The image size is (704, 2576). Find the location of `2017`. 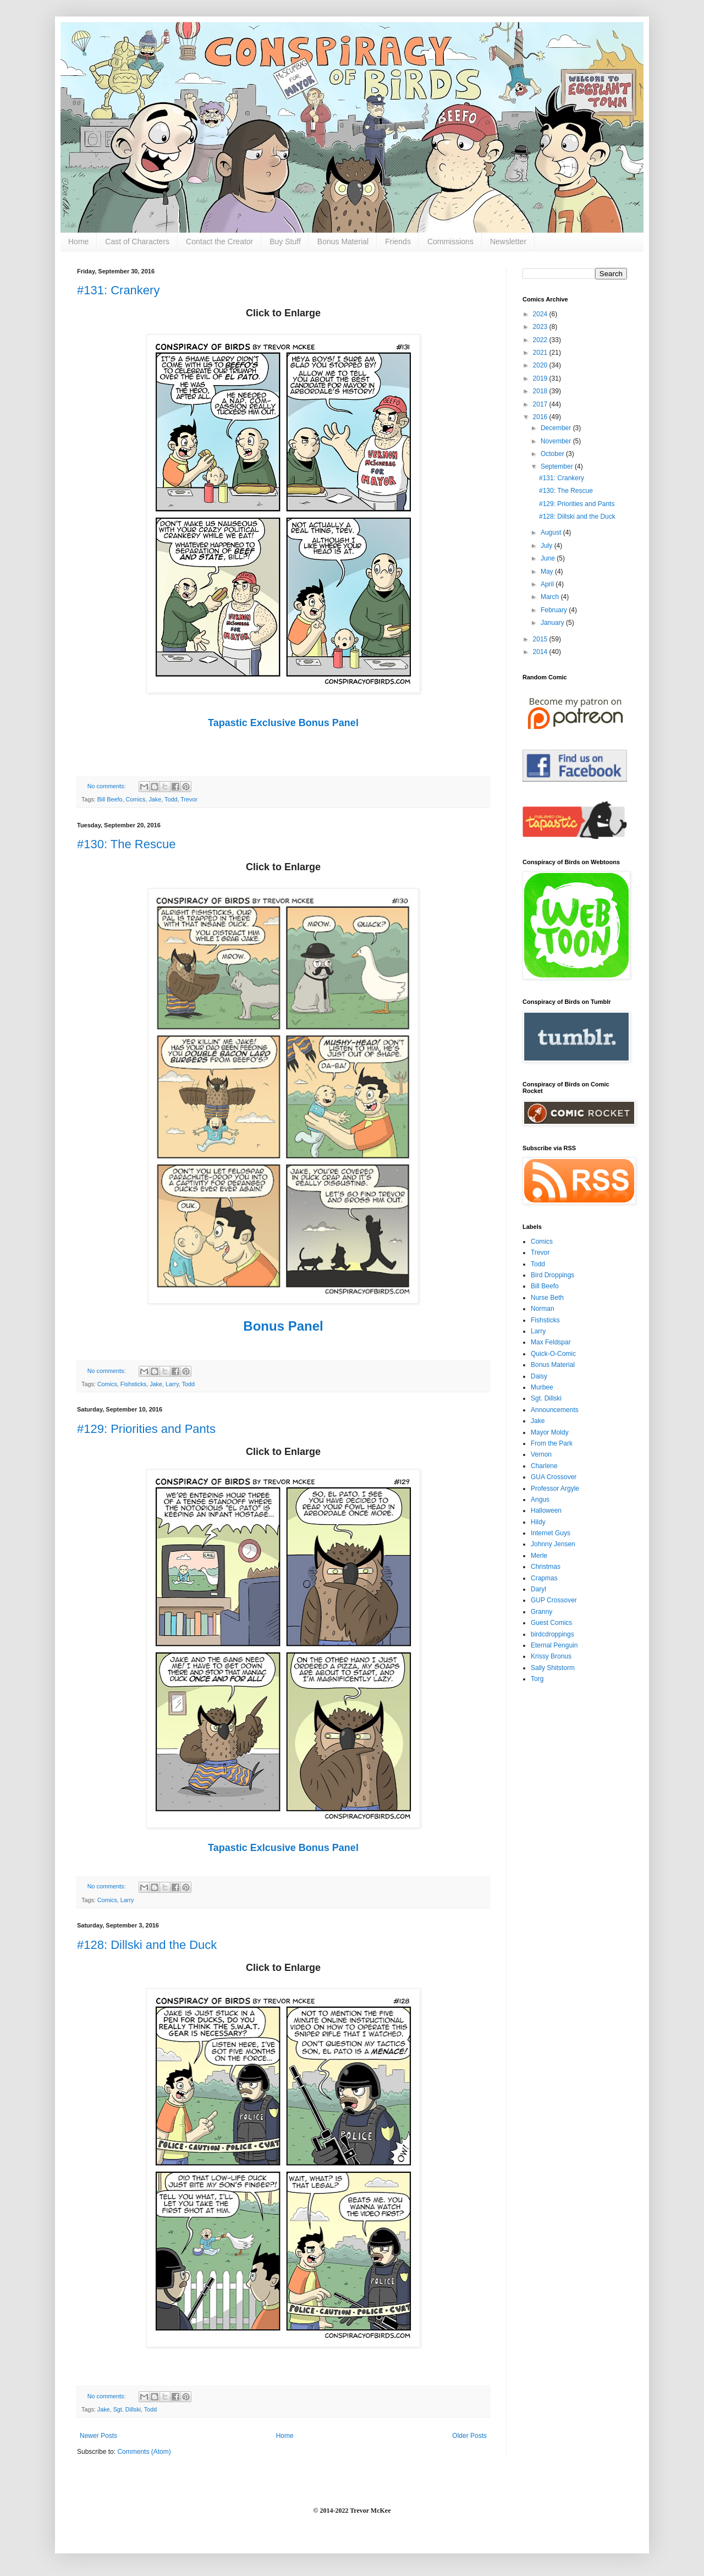

2017 is located at coordinates (541, 404).